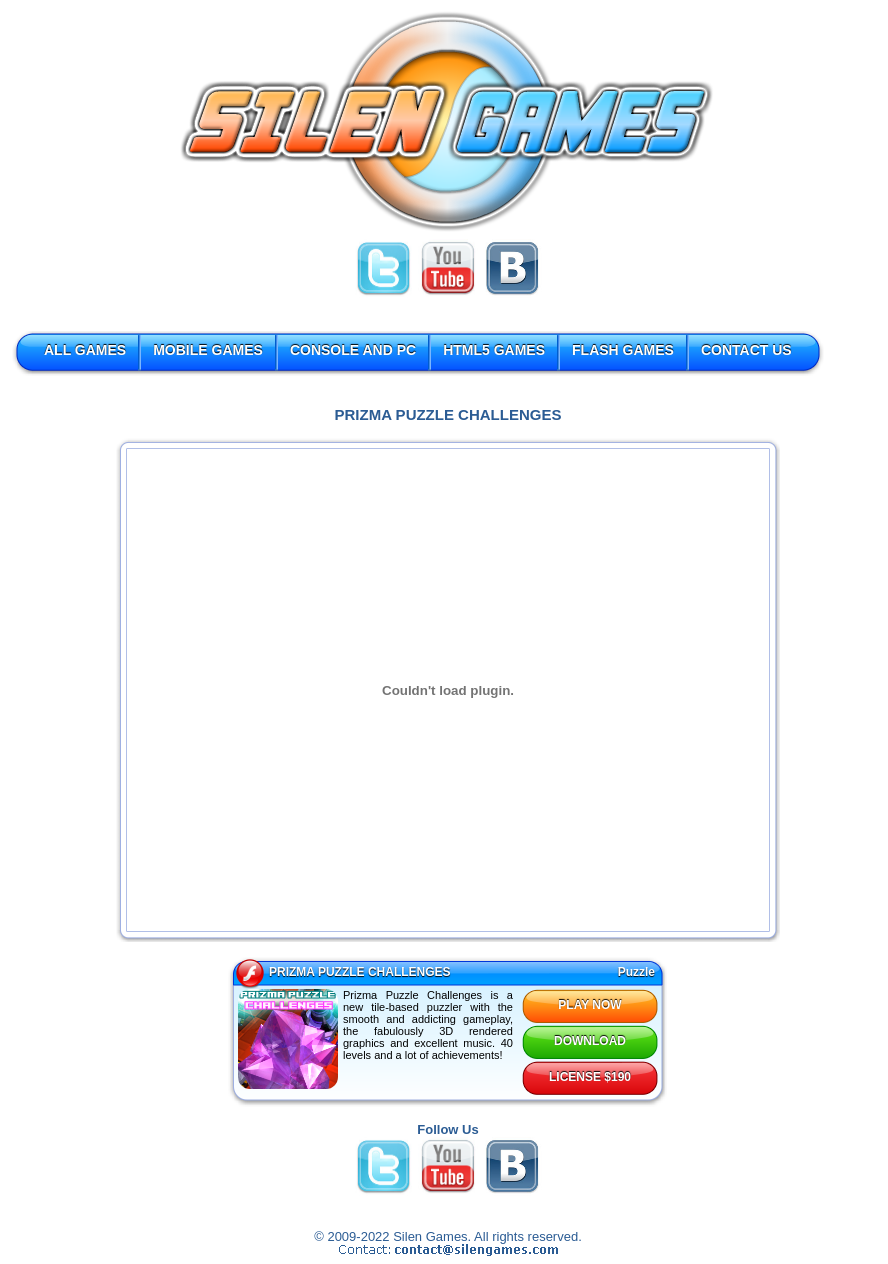  What do you see at coordinates (589, 1005) in the screenshot?
I see `PLAY NOW` at bounding box center [589, 1005].